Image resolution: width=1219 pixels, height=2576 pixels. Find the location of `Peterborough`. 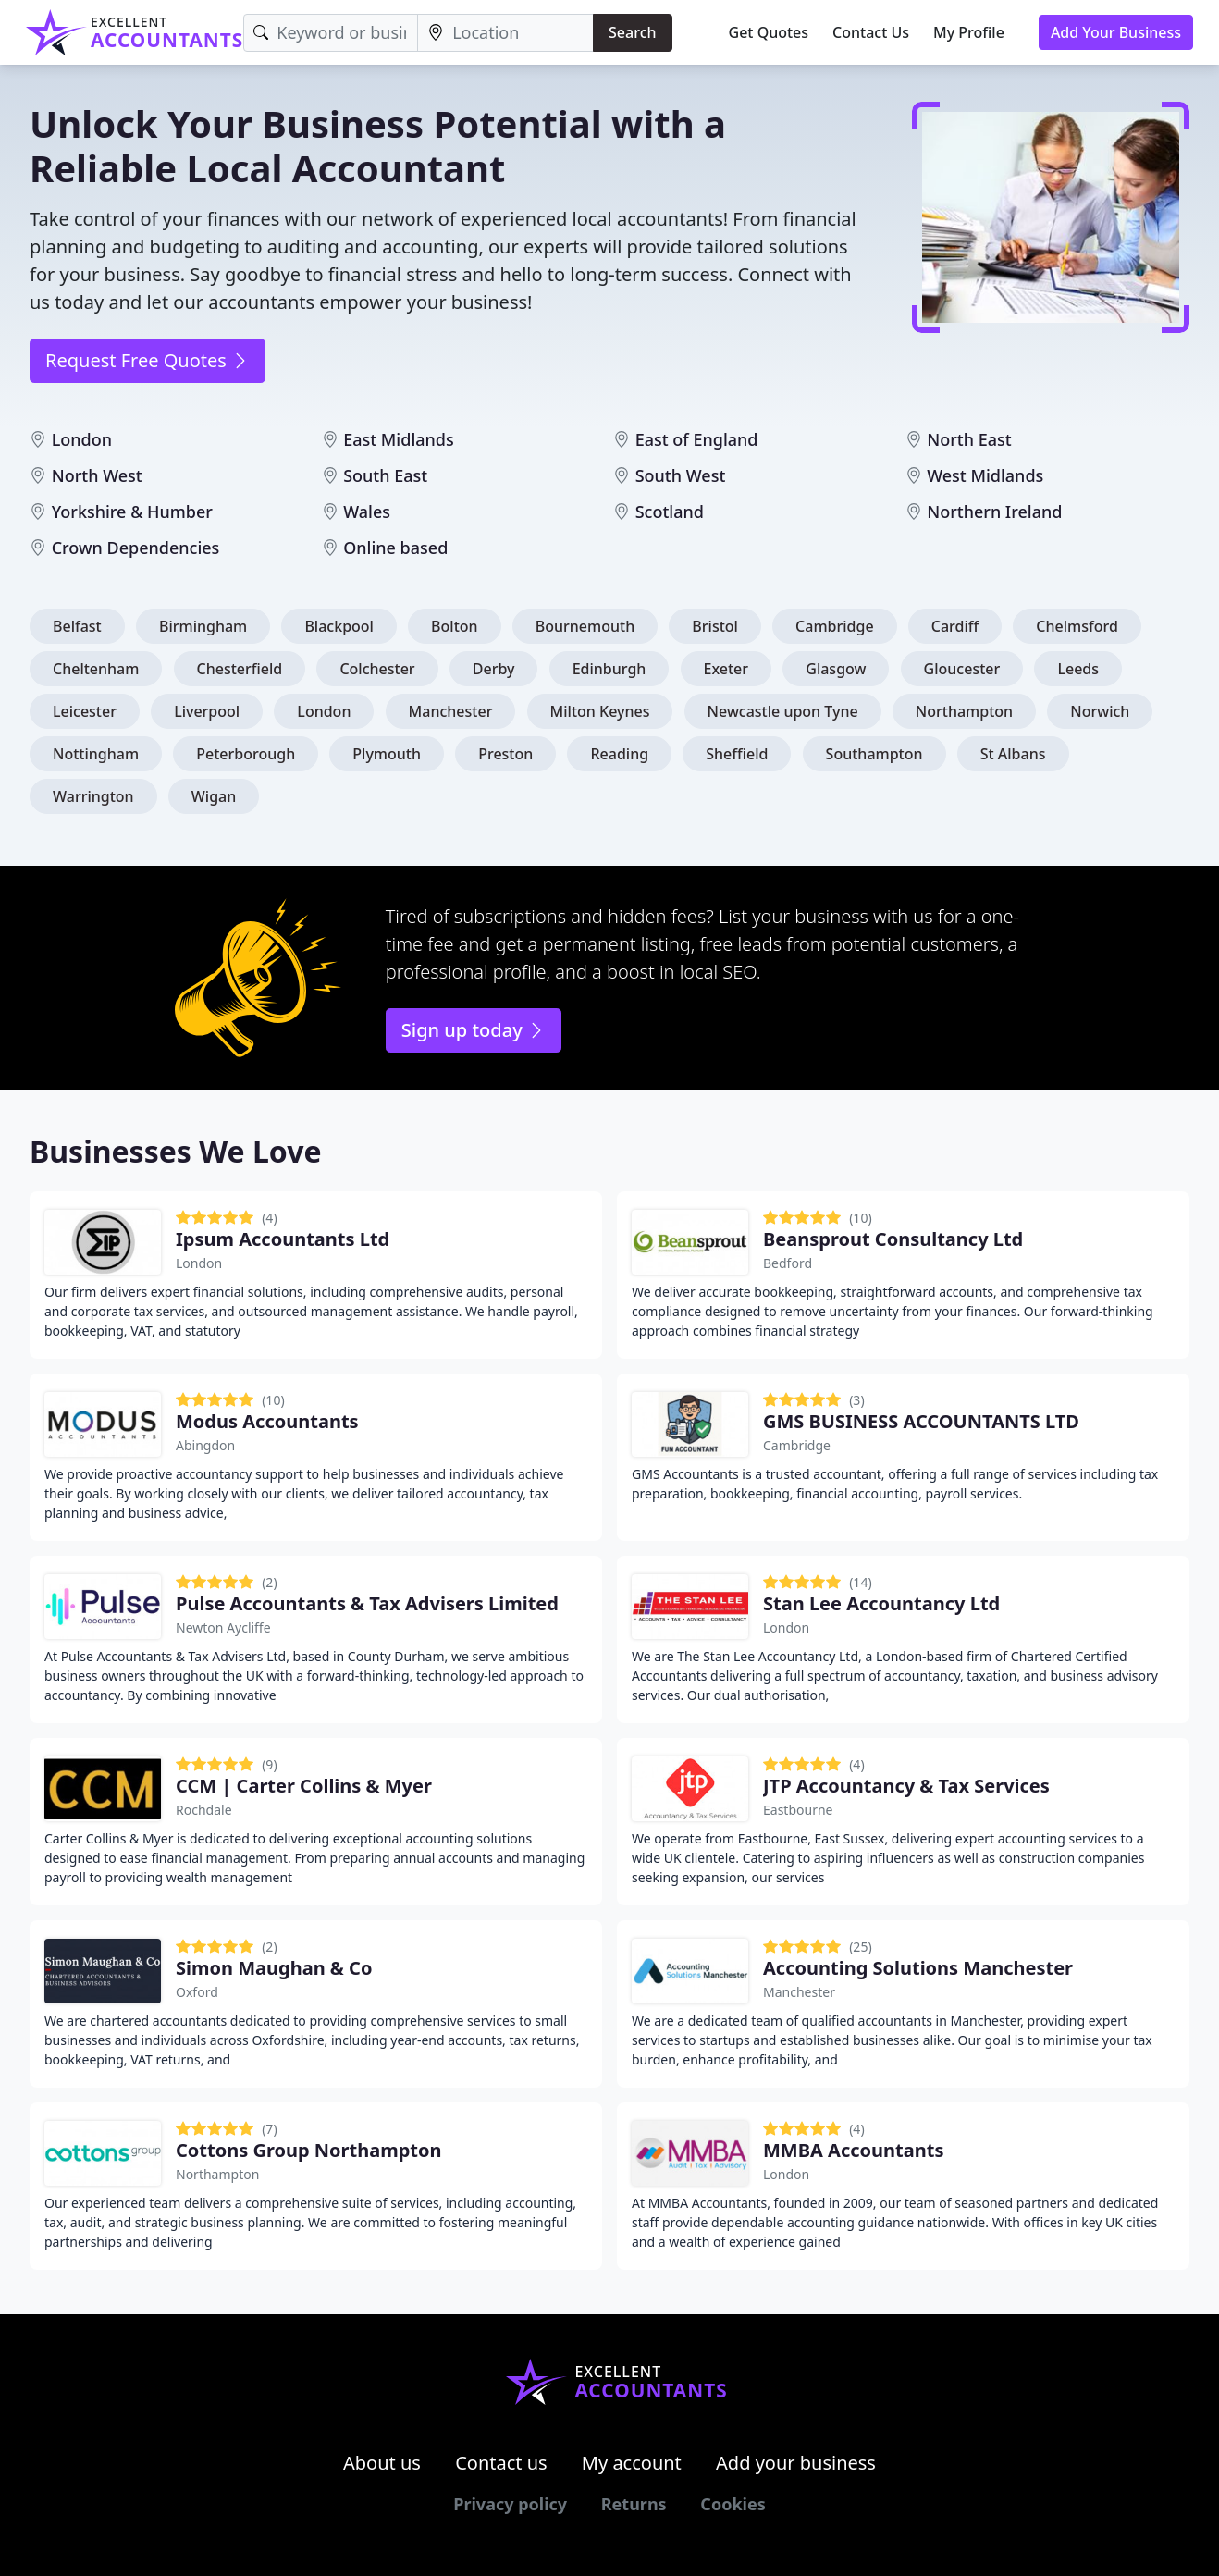

Peterborough is located at coordinates (245, 754).